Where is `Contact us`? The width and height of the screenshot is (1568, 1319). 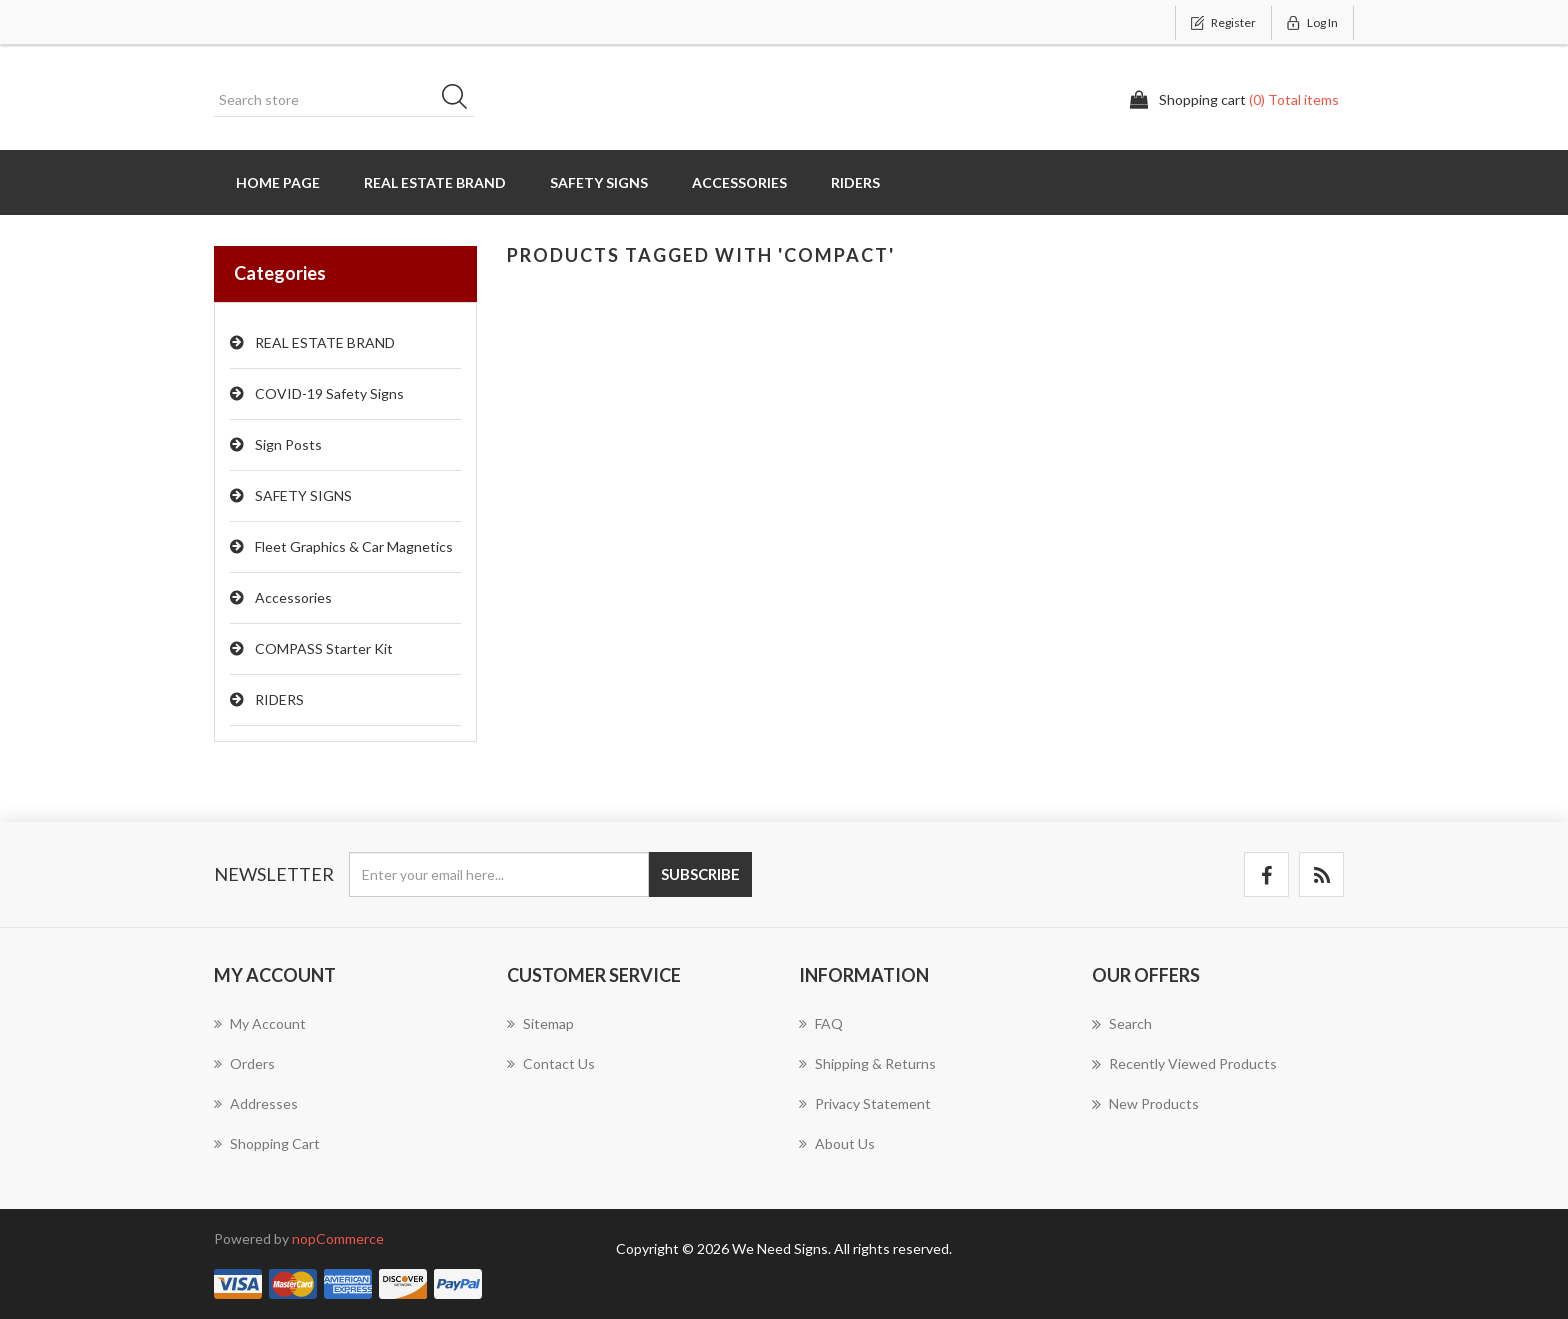
Contact us is located at coordinates (551, 1063).